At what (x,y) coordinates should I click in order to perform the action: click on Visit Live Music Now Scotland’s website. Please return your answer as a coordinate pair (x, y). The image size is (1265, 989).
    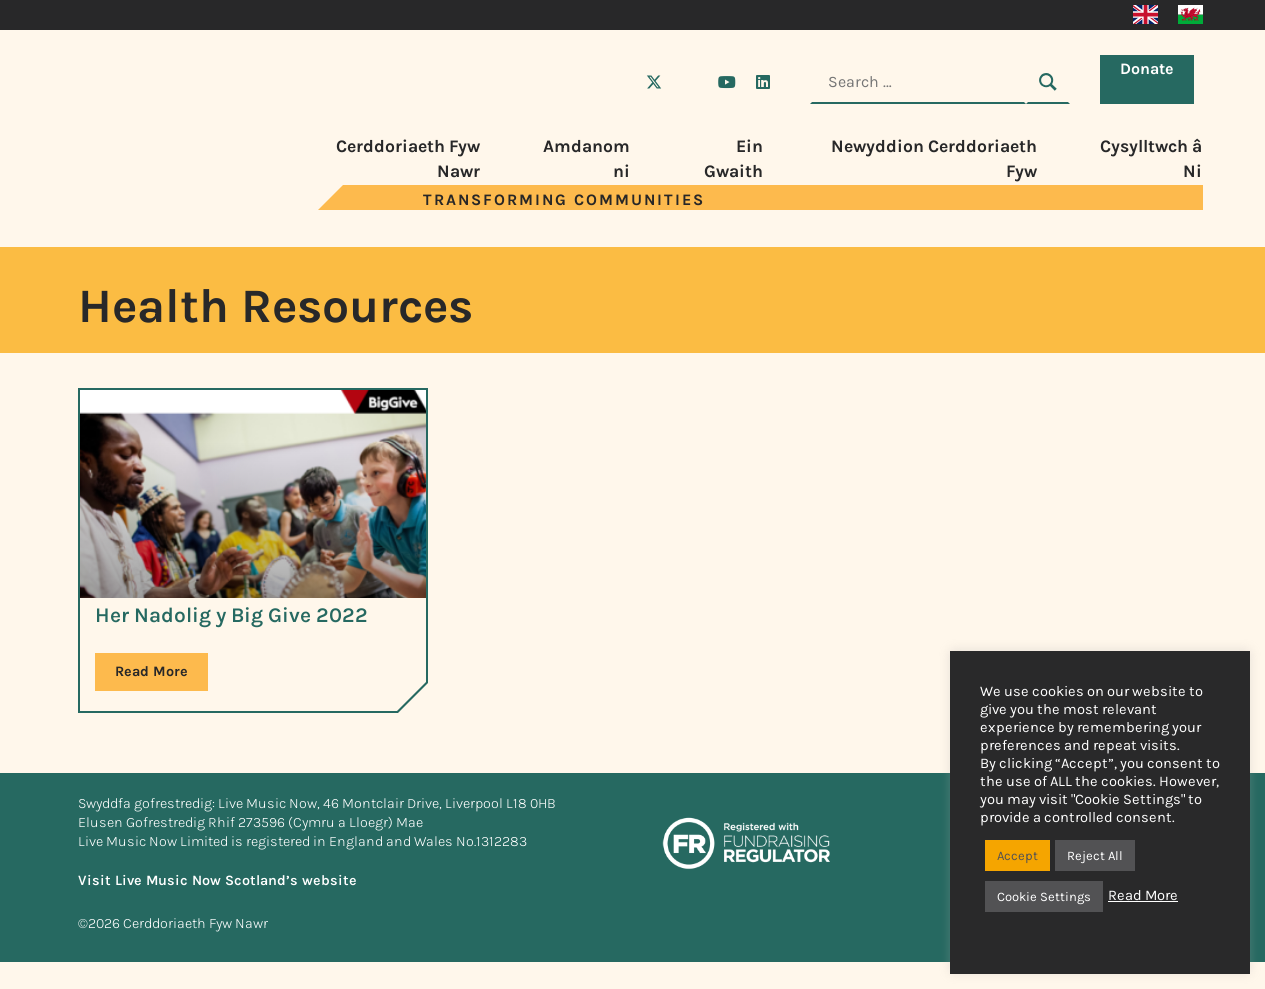
    Looking at the image, I should click on (217, 880).